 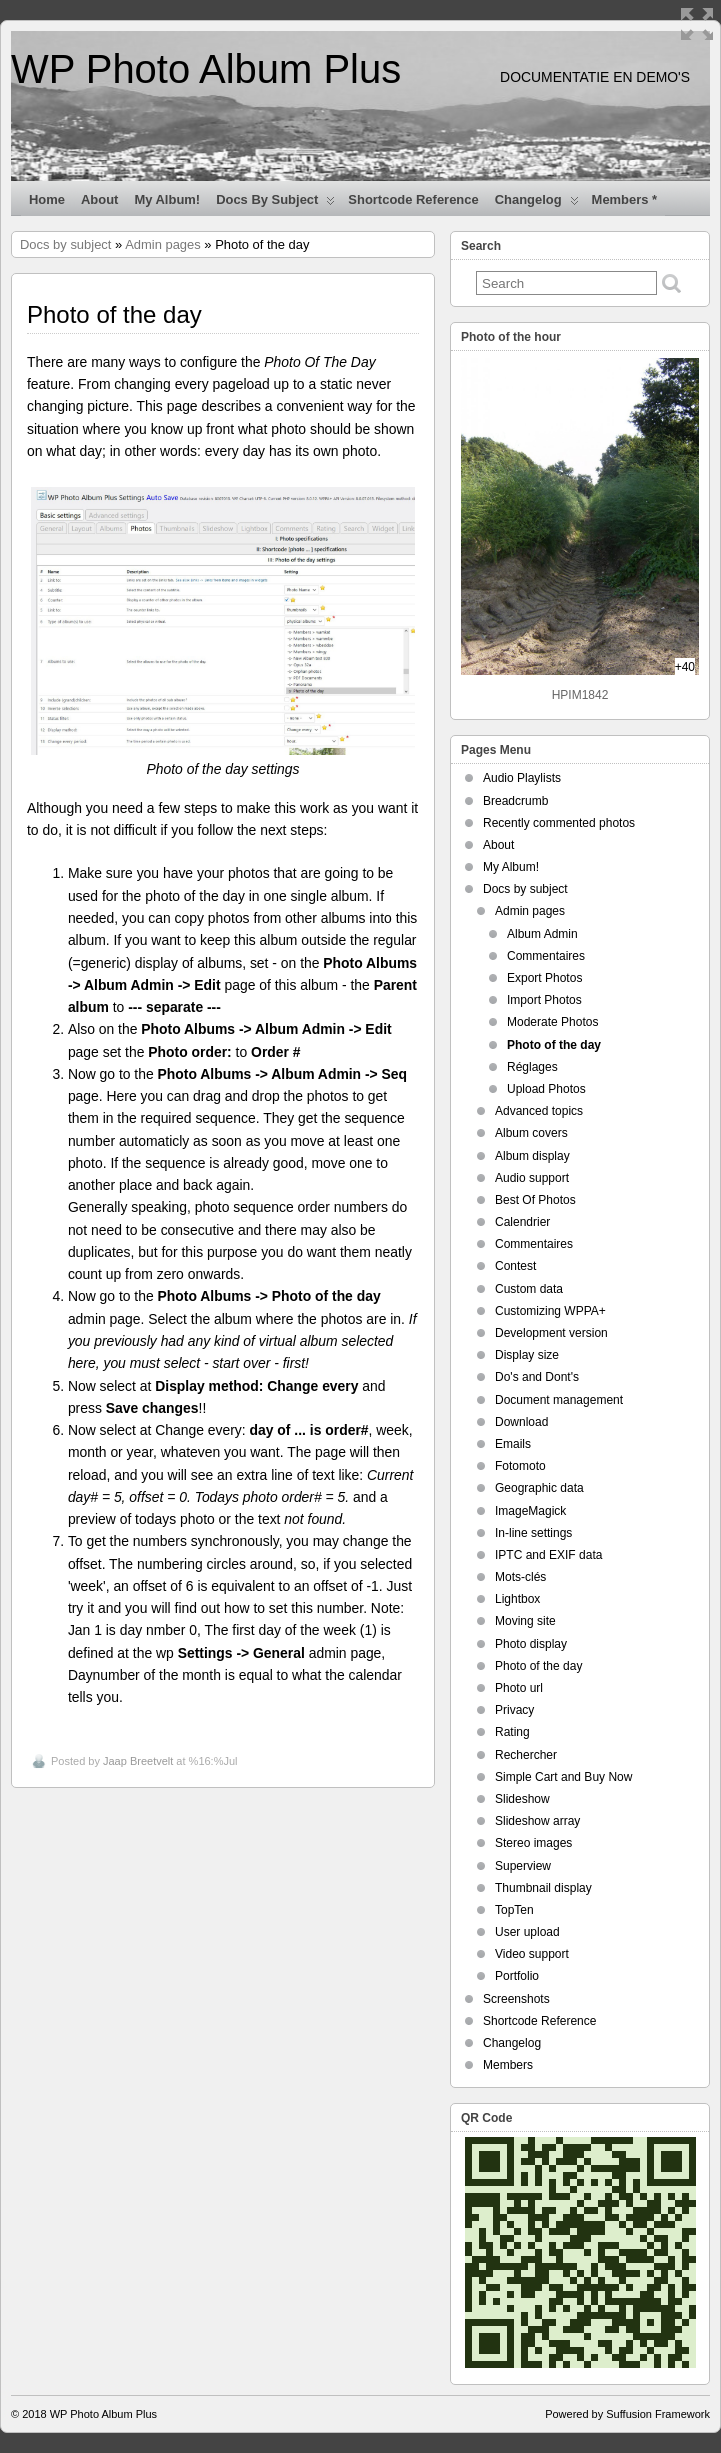 What do you see at coordinates (537, 204) in the screenshot?
I see `Changelog` at bounding box center [537, 204].